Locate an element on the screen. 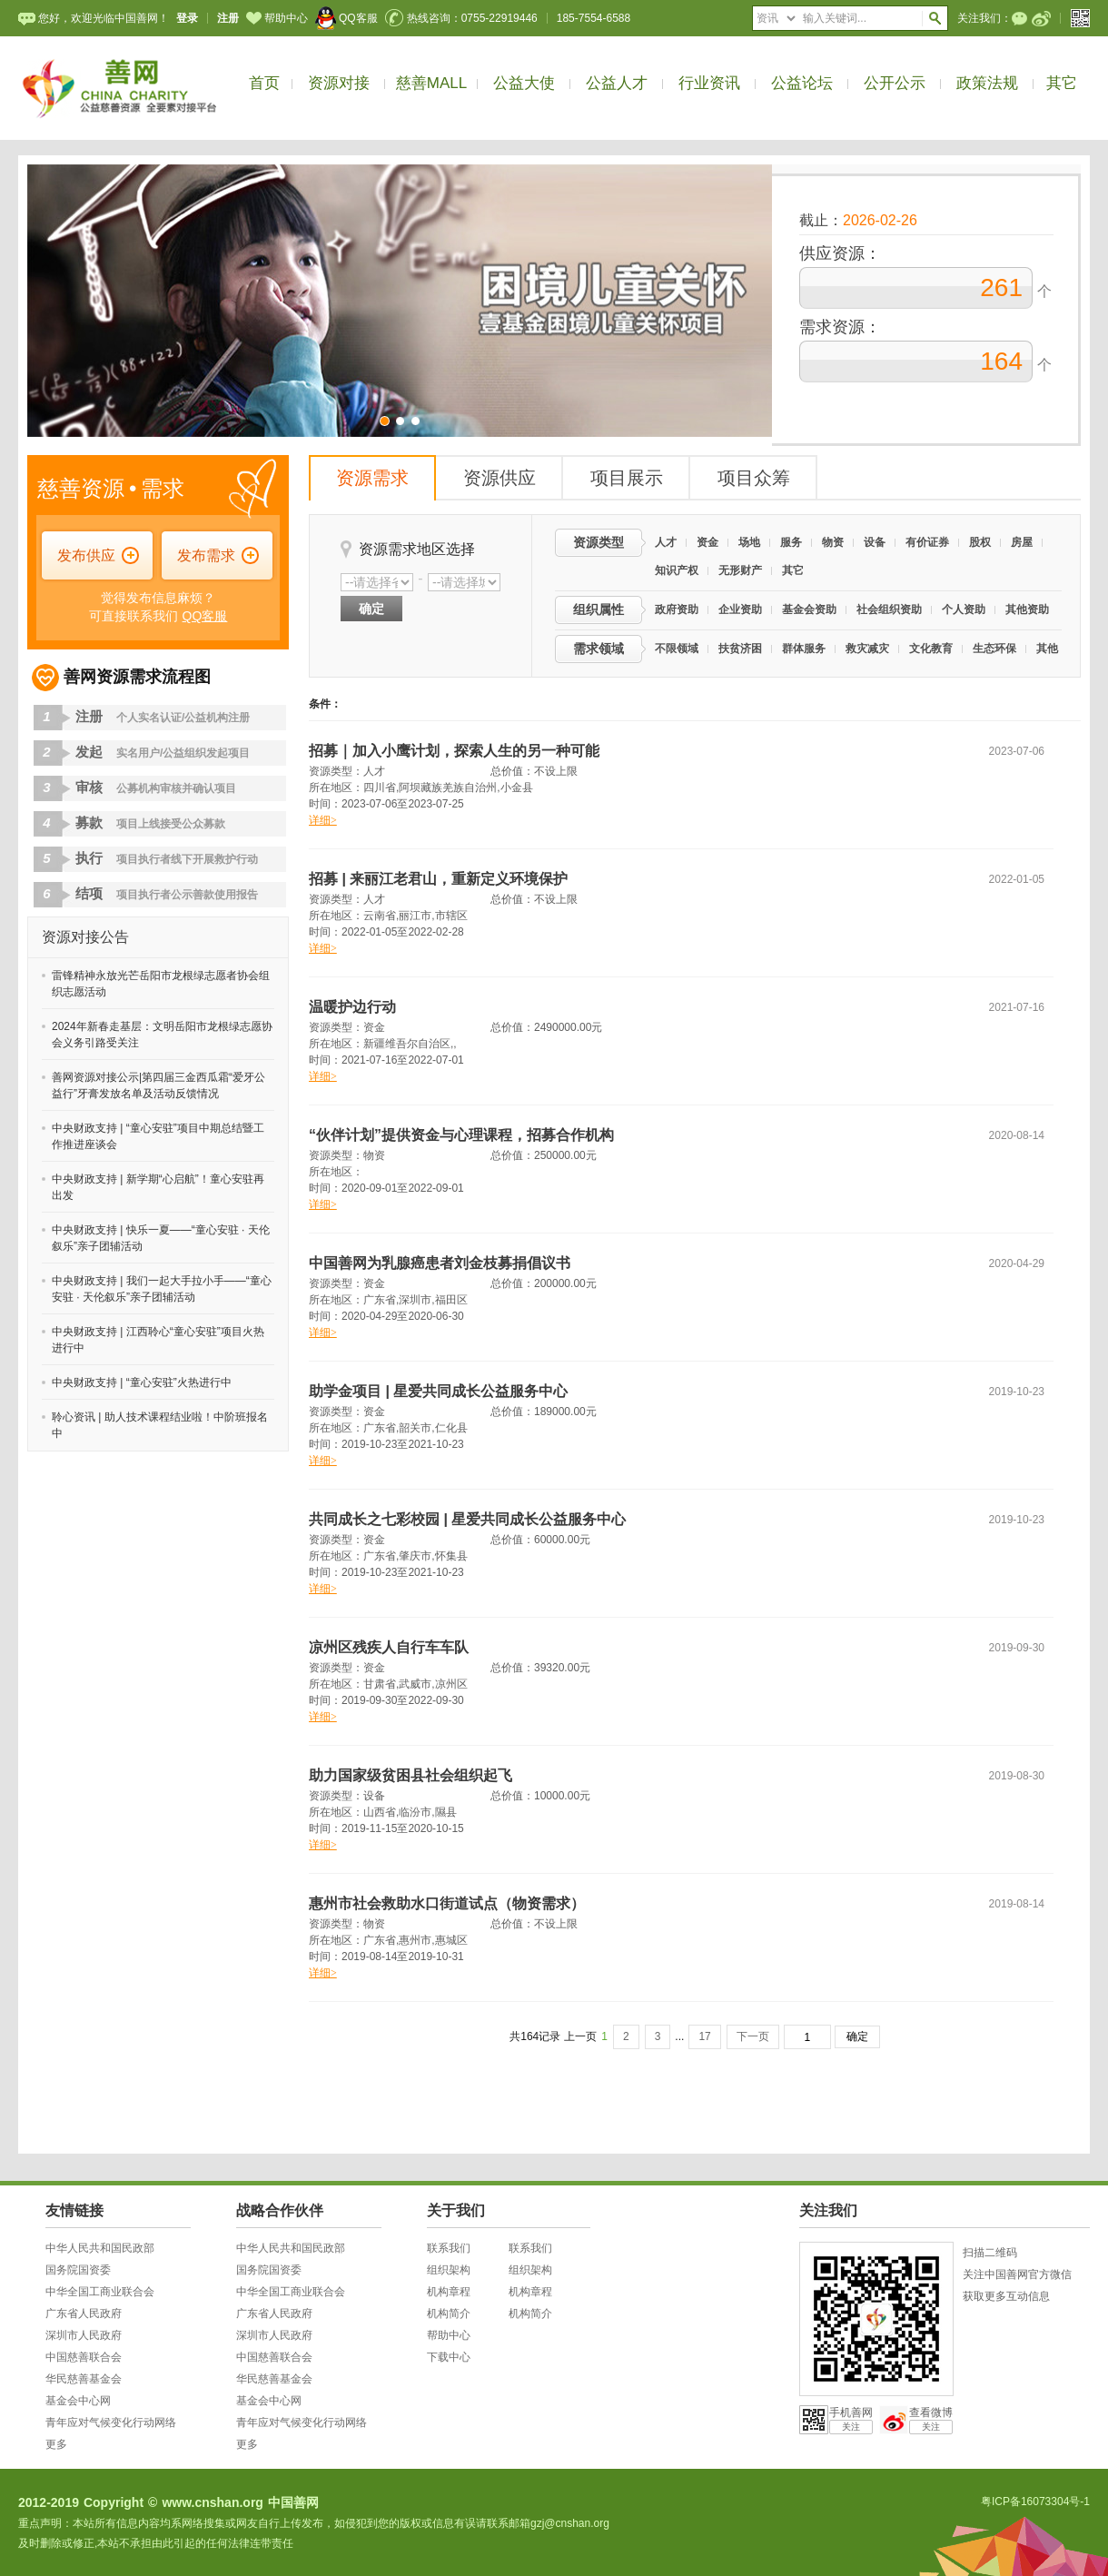  组织架构 is located at coordinates (448, 2270).